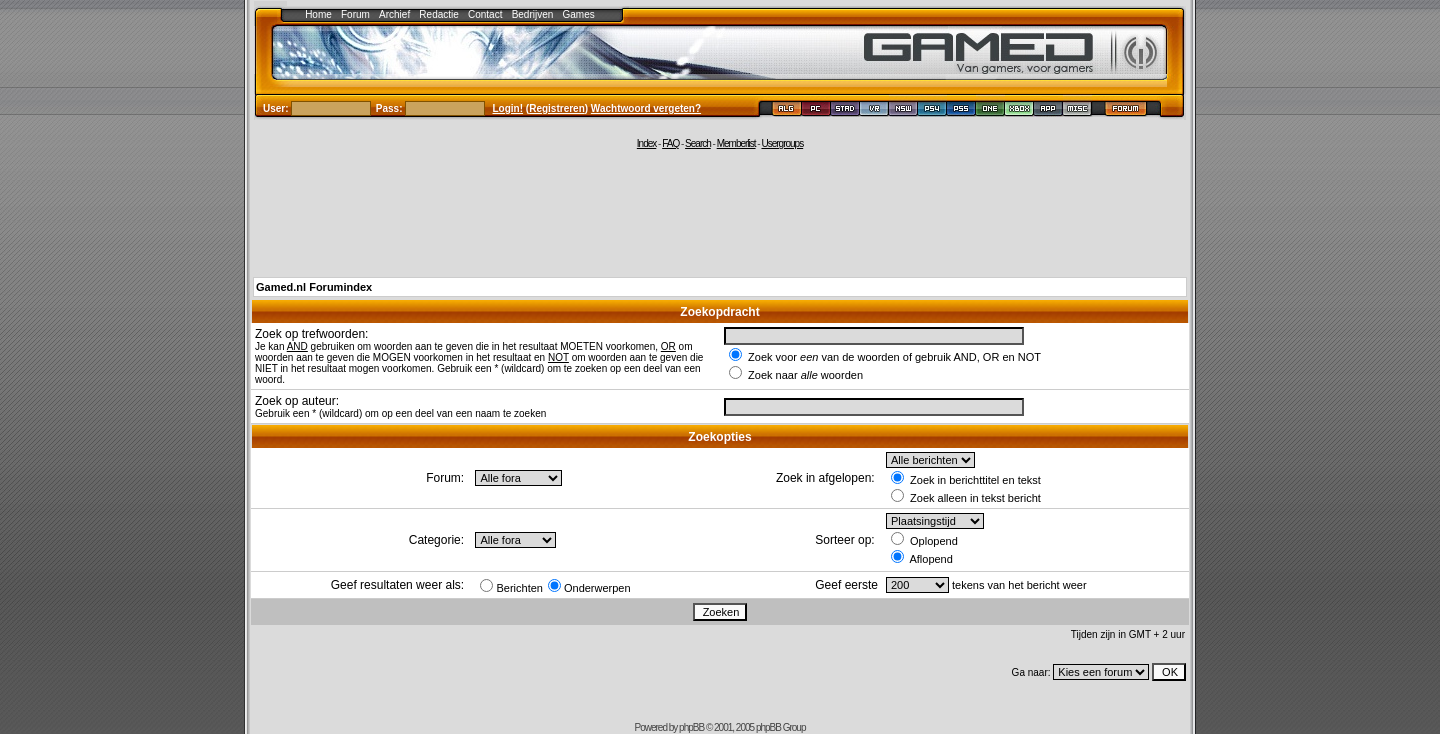  What do you see at coordinates (782, 143) in the screenshot?
I see `Usergroups` at bounding box center [782, 143].